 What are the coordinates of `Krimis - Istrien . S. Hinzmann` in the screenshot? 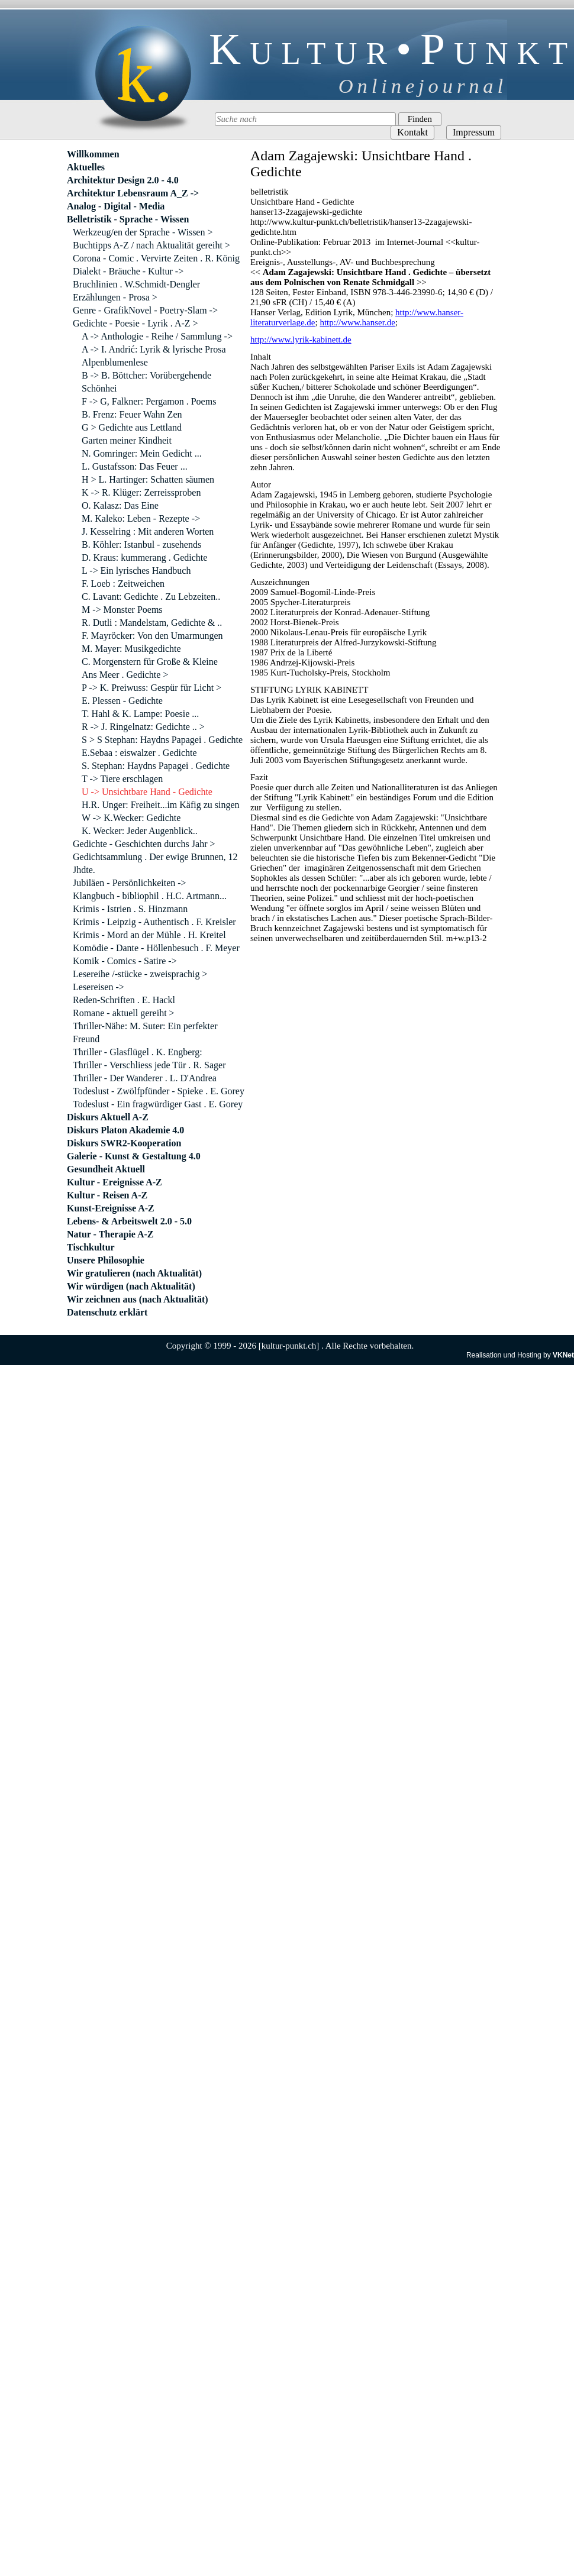 It's located at (130, 909).